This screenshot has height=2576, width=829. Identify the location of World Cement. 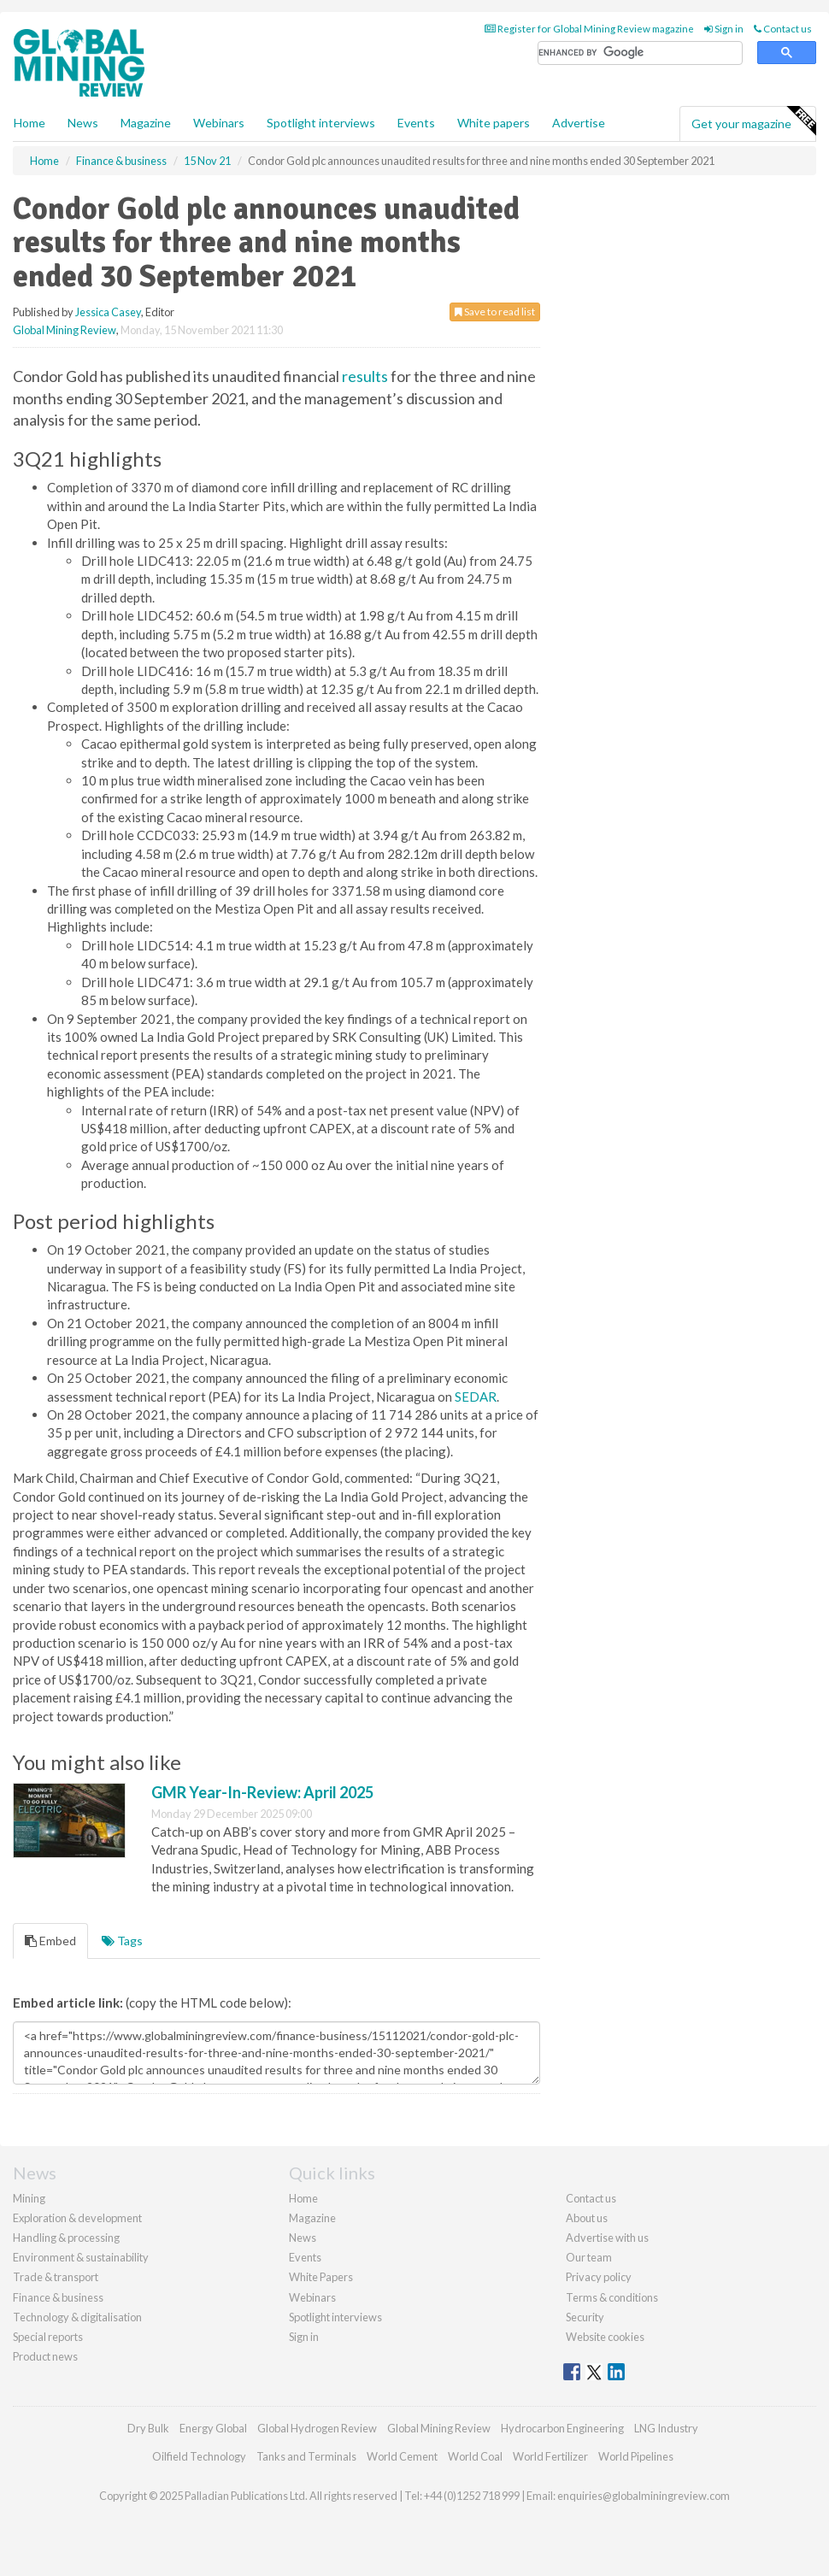
(402, 2456).